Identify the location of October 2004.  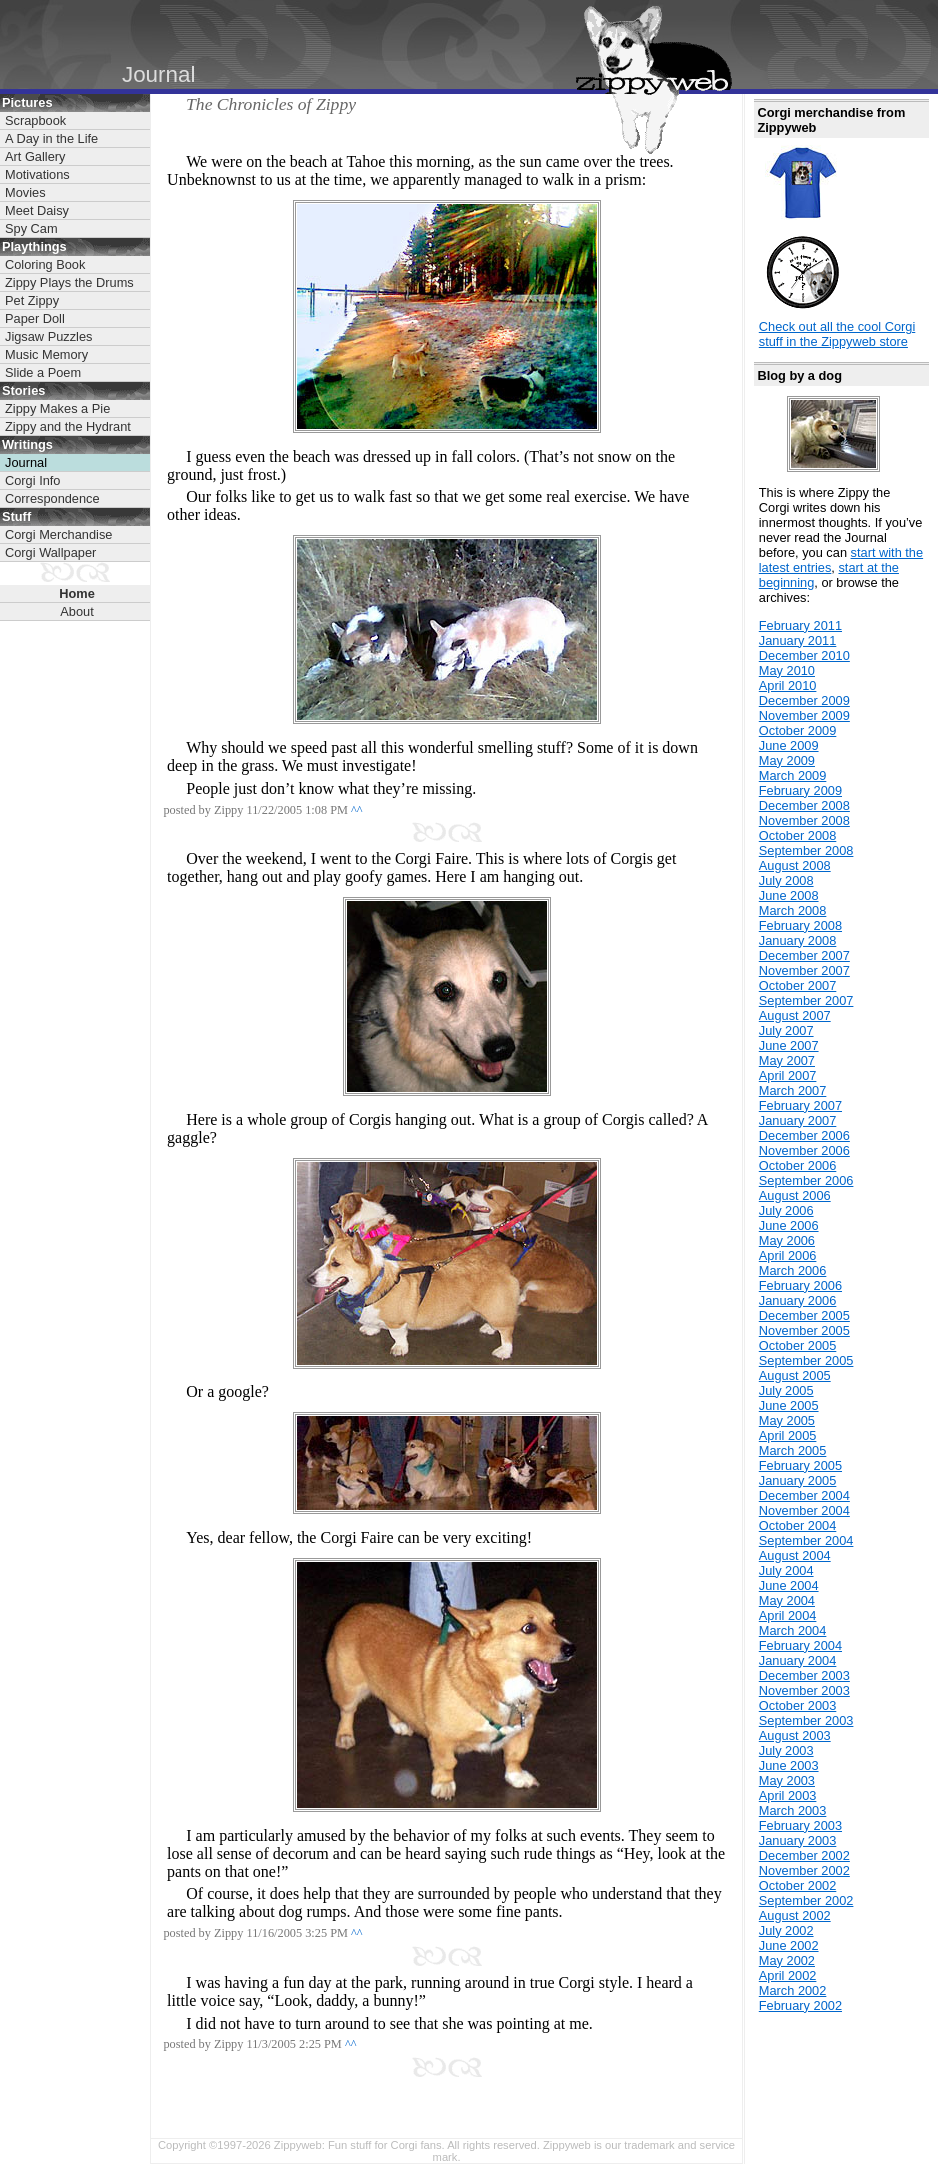
(798, 1525).